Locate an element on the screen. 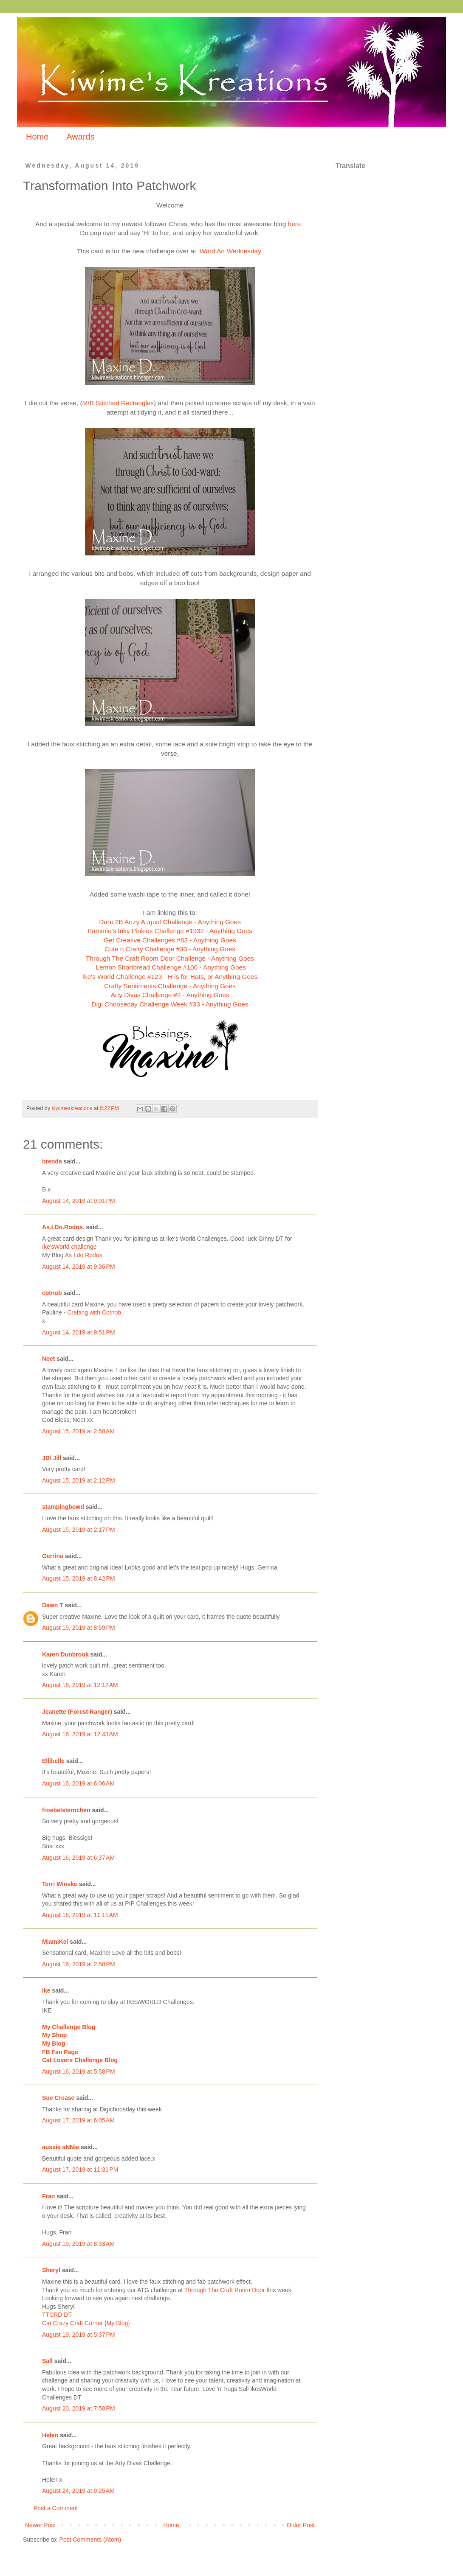 This screenshot has height=2576, width=463. August 14, 2019 at 9:36 PM is located at coordinates (78, 1266).